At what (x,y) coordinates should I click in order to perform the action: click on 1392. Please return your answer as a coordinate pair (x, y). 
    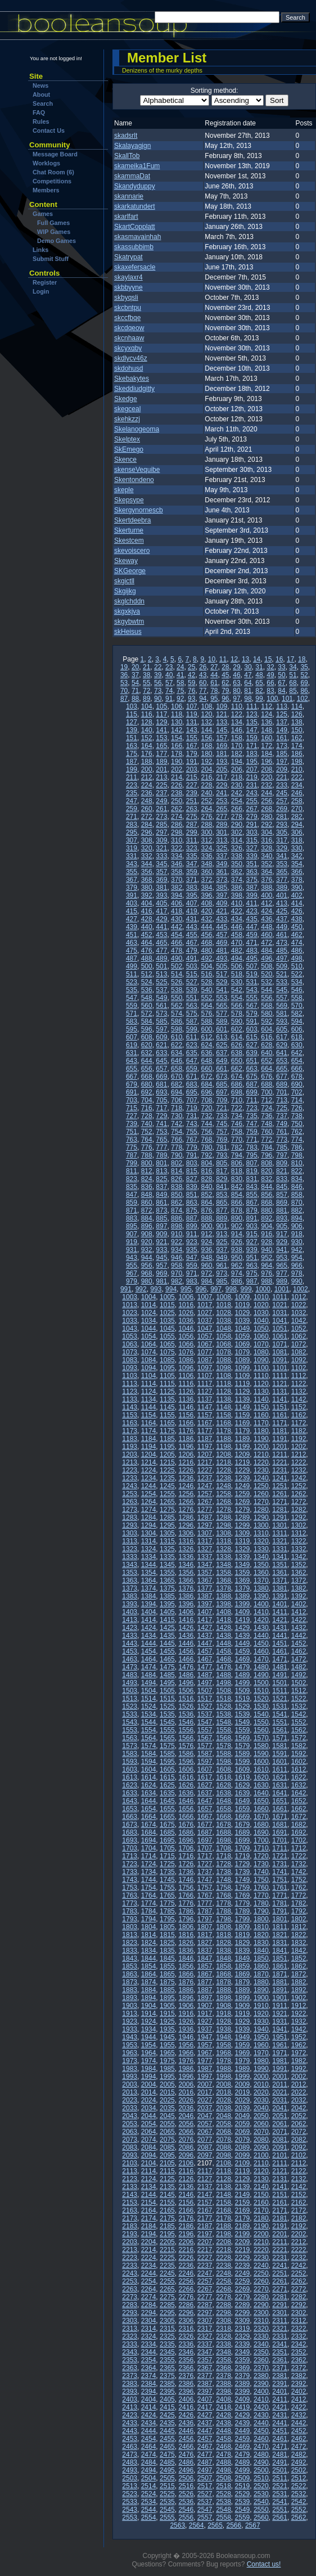
    Looking at the image, I should click on (298, 1596).